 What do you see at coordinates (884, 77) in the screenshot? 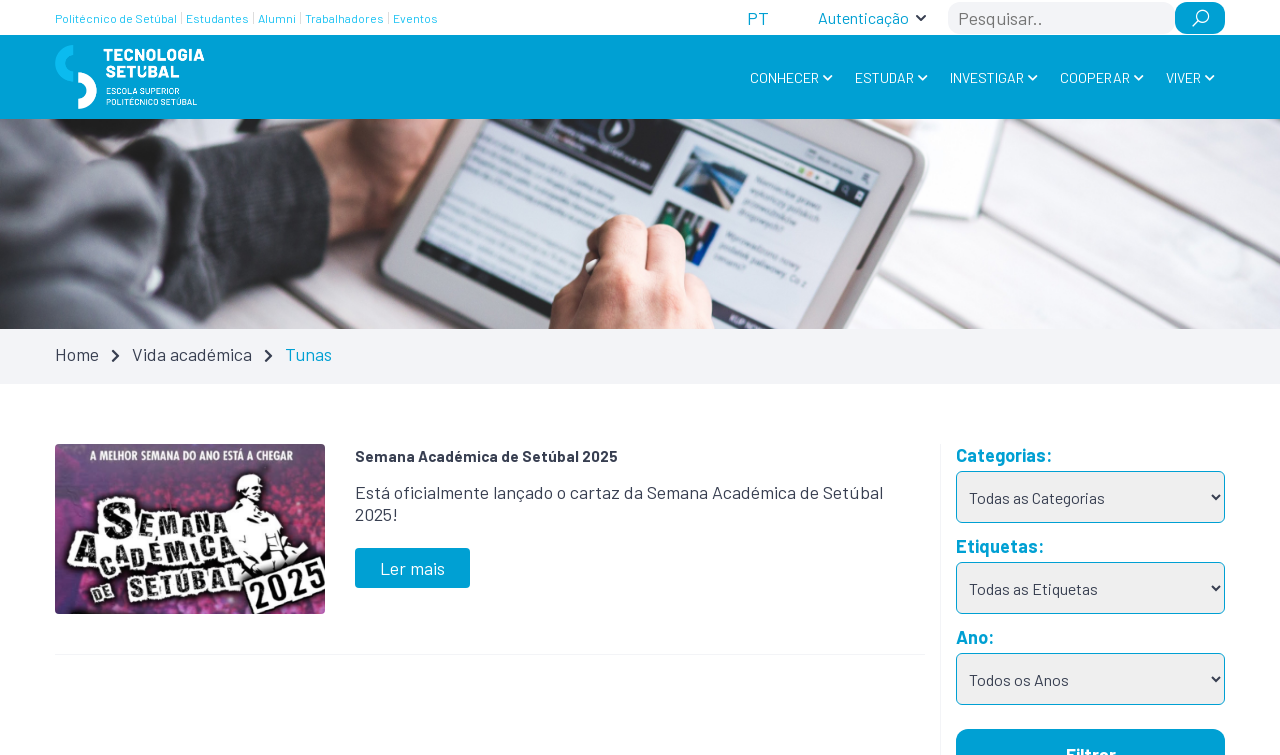
I see `Estudar` at bounding box center [884, 77].